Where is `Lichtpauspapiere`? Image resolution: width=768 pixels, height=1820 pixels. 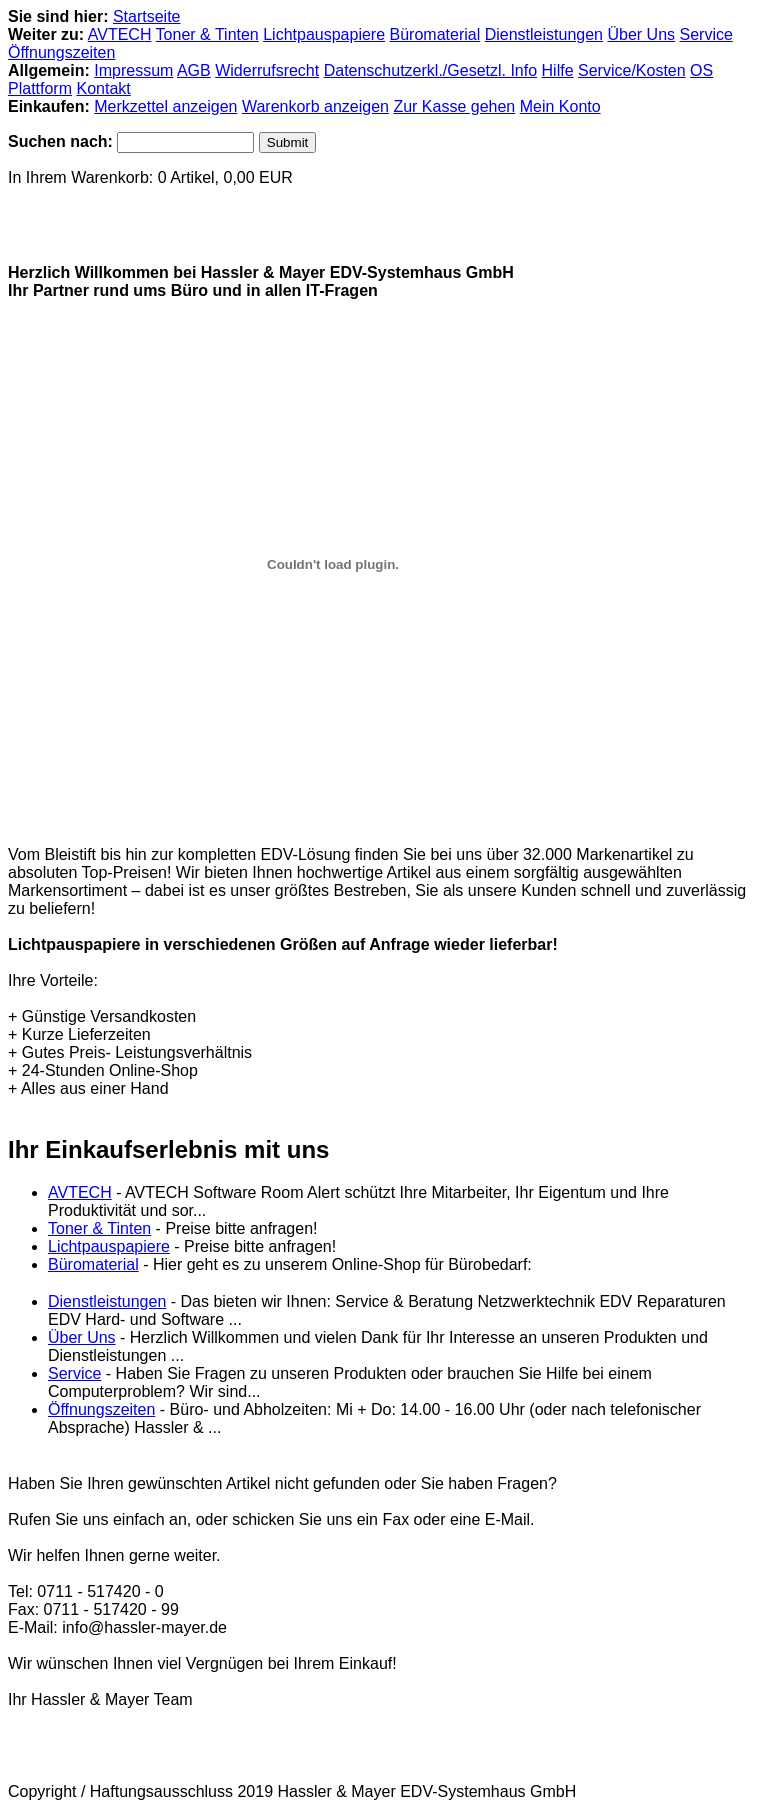
Lichtpauspapiere is located at coordinates (324, 34).